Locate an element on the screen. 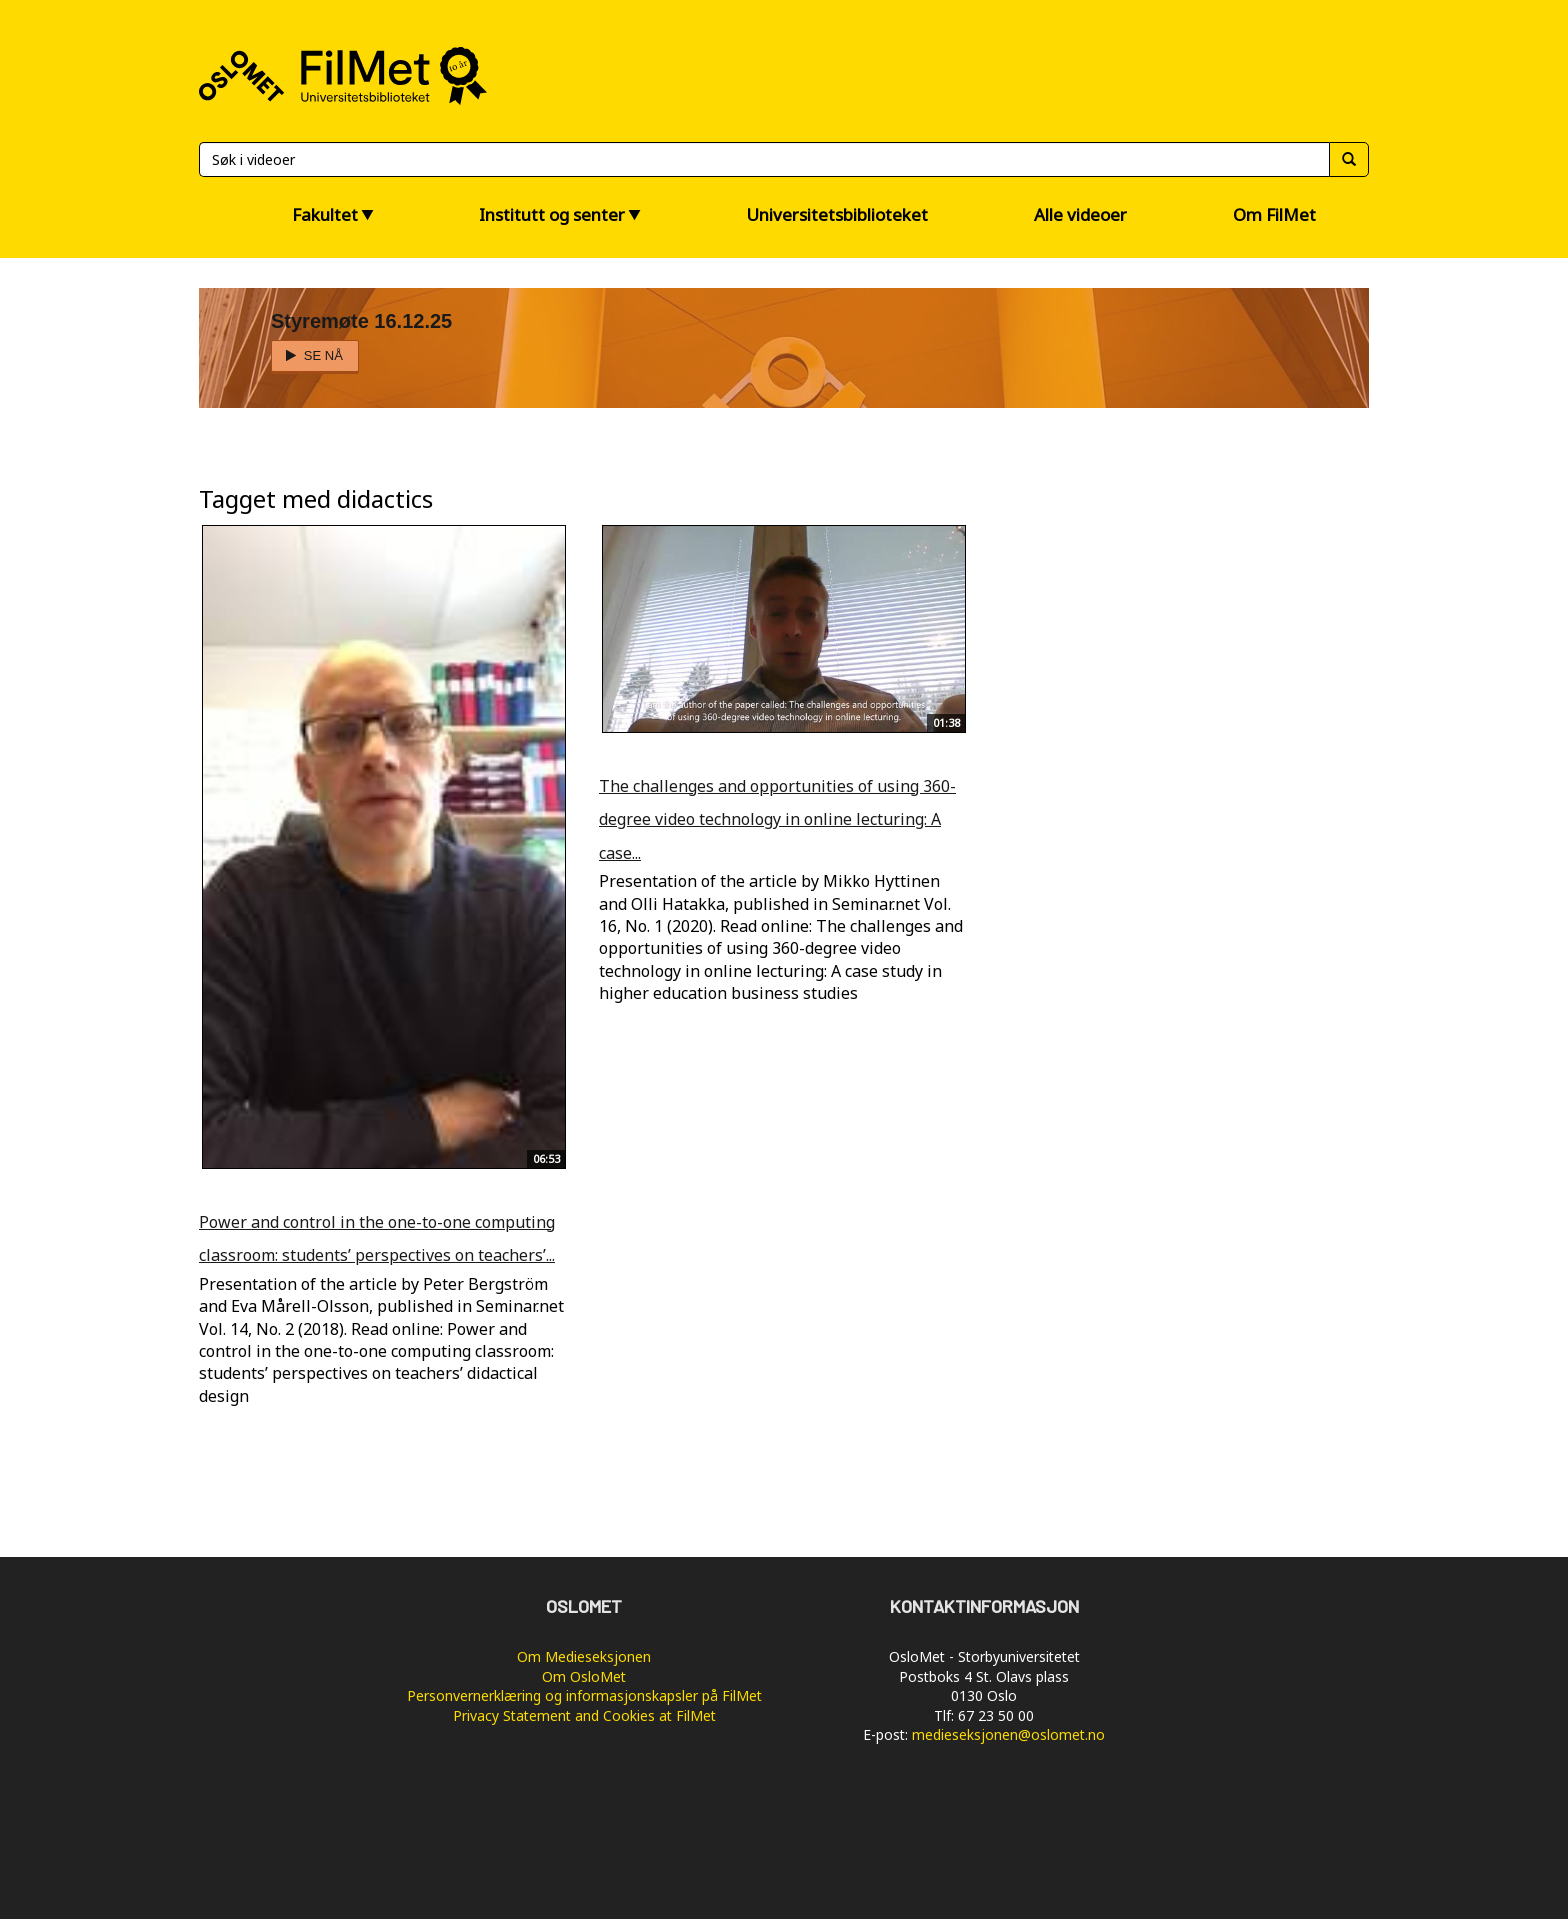 The width and height of the screenshot is (1568, 1919). Om FilMet is located at coordinates (1274, 214).